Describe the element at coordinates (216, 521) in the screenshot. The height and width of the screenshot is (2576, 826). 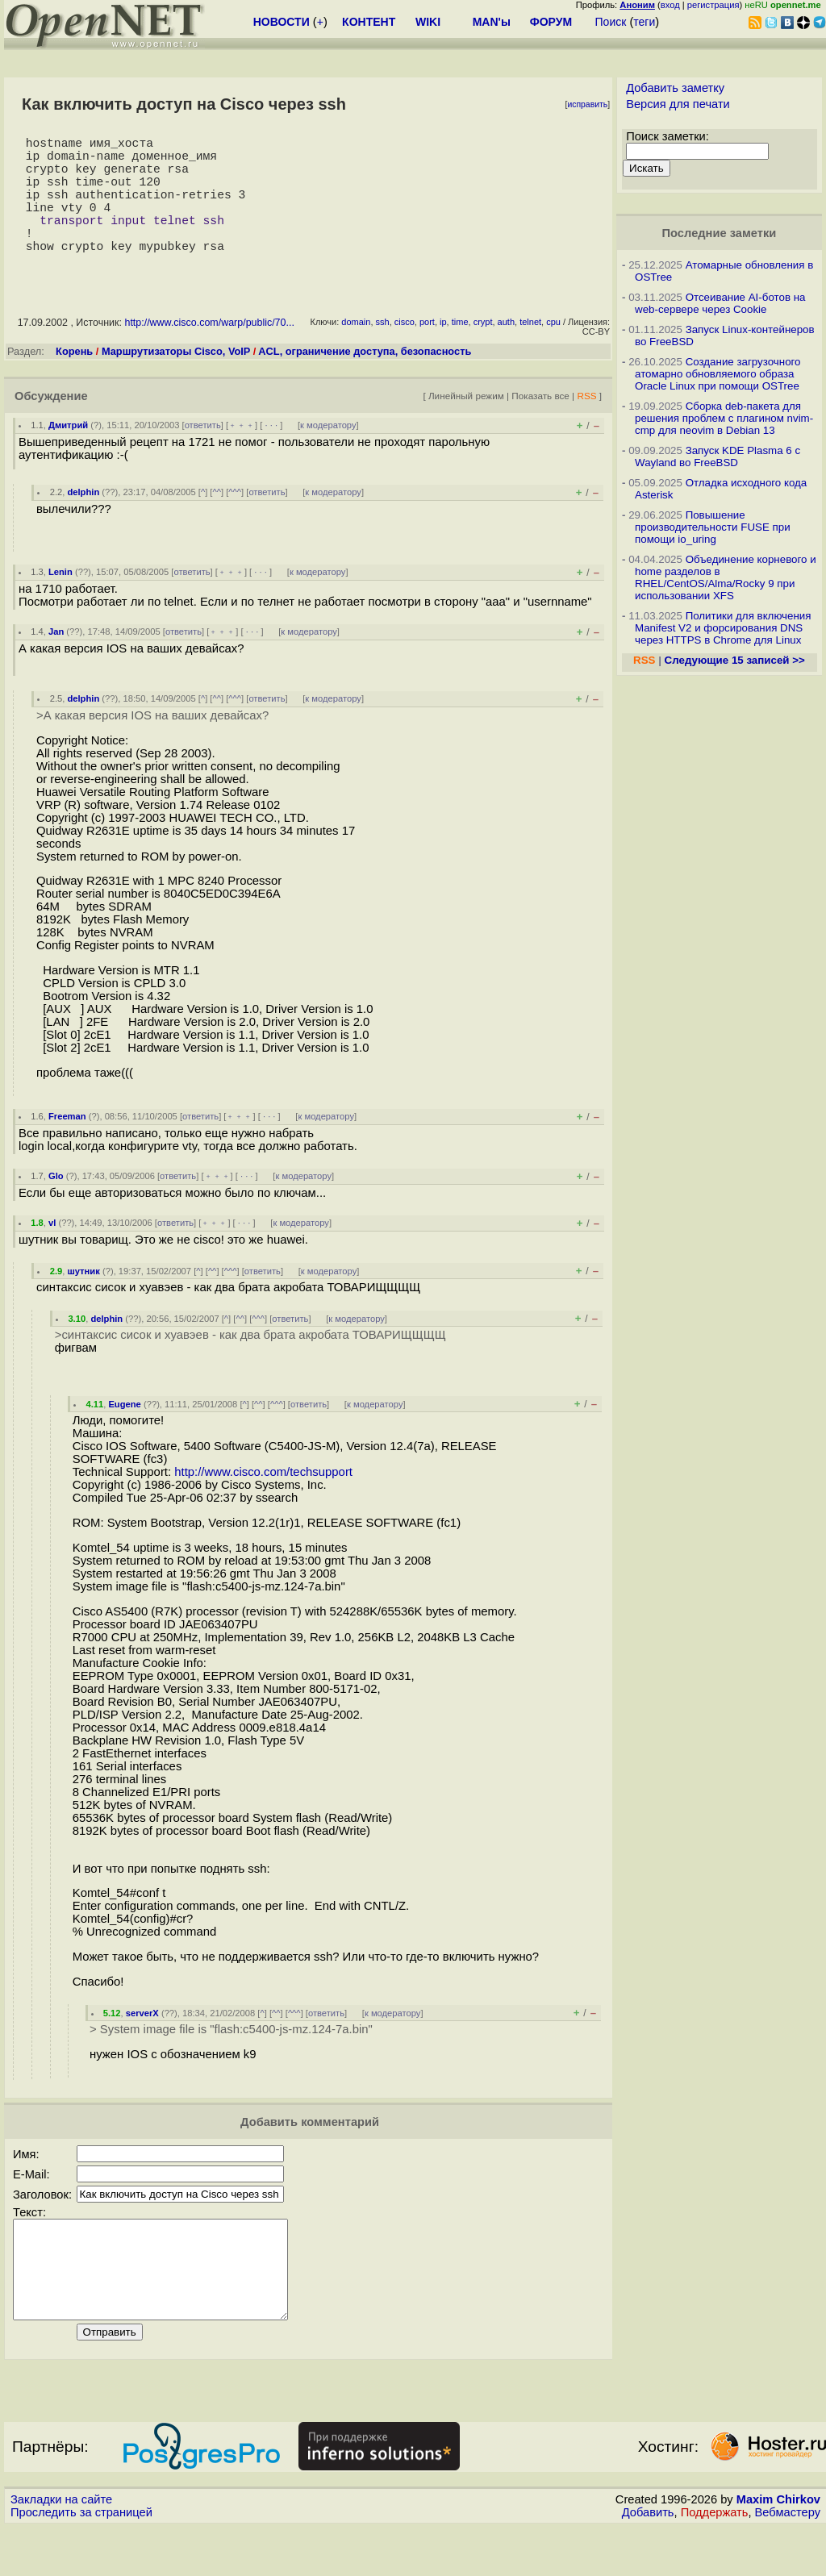
I see `^^` at that location.